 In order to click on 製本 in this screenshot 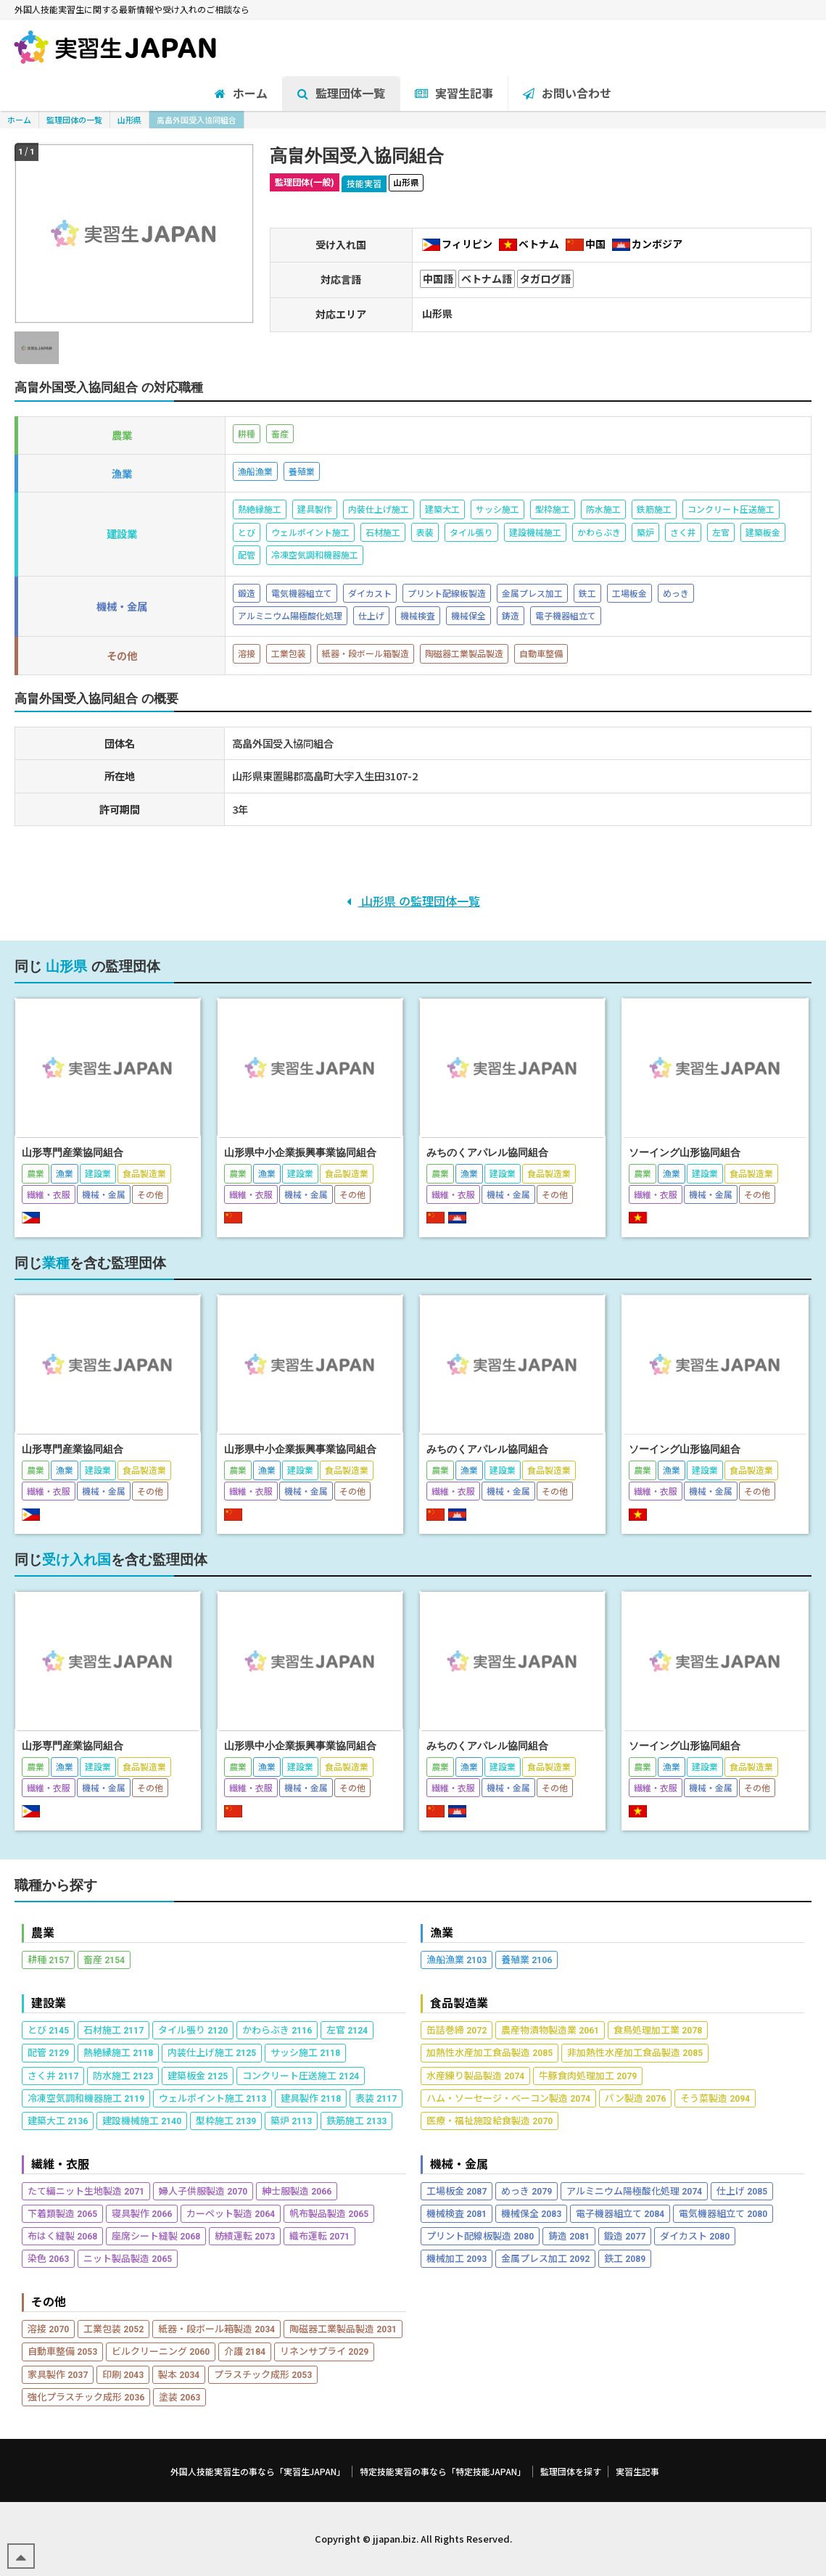, I will do `click(178, 2374)`.